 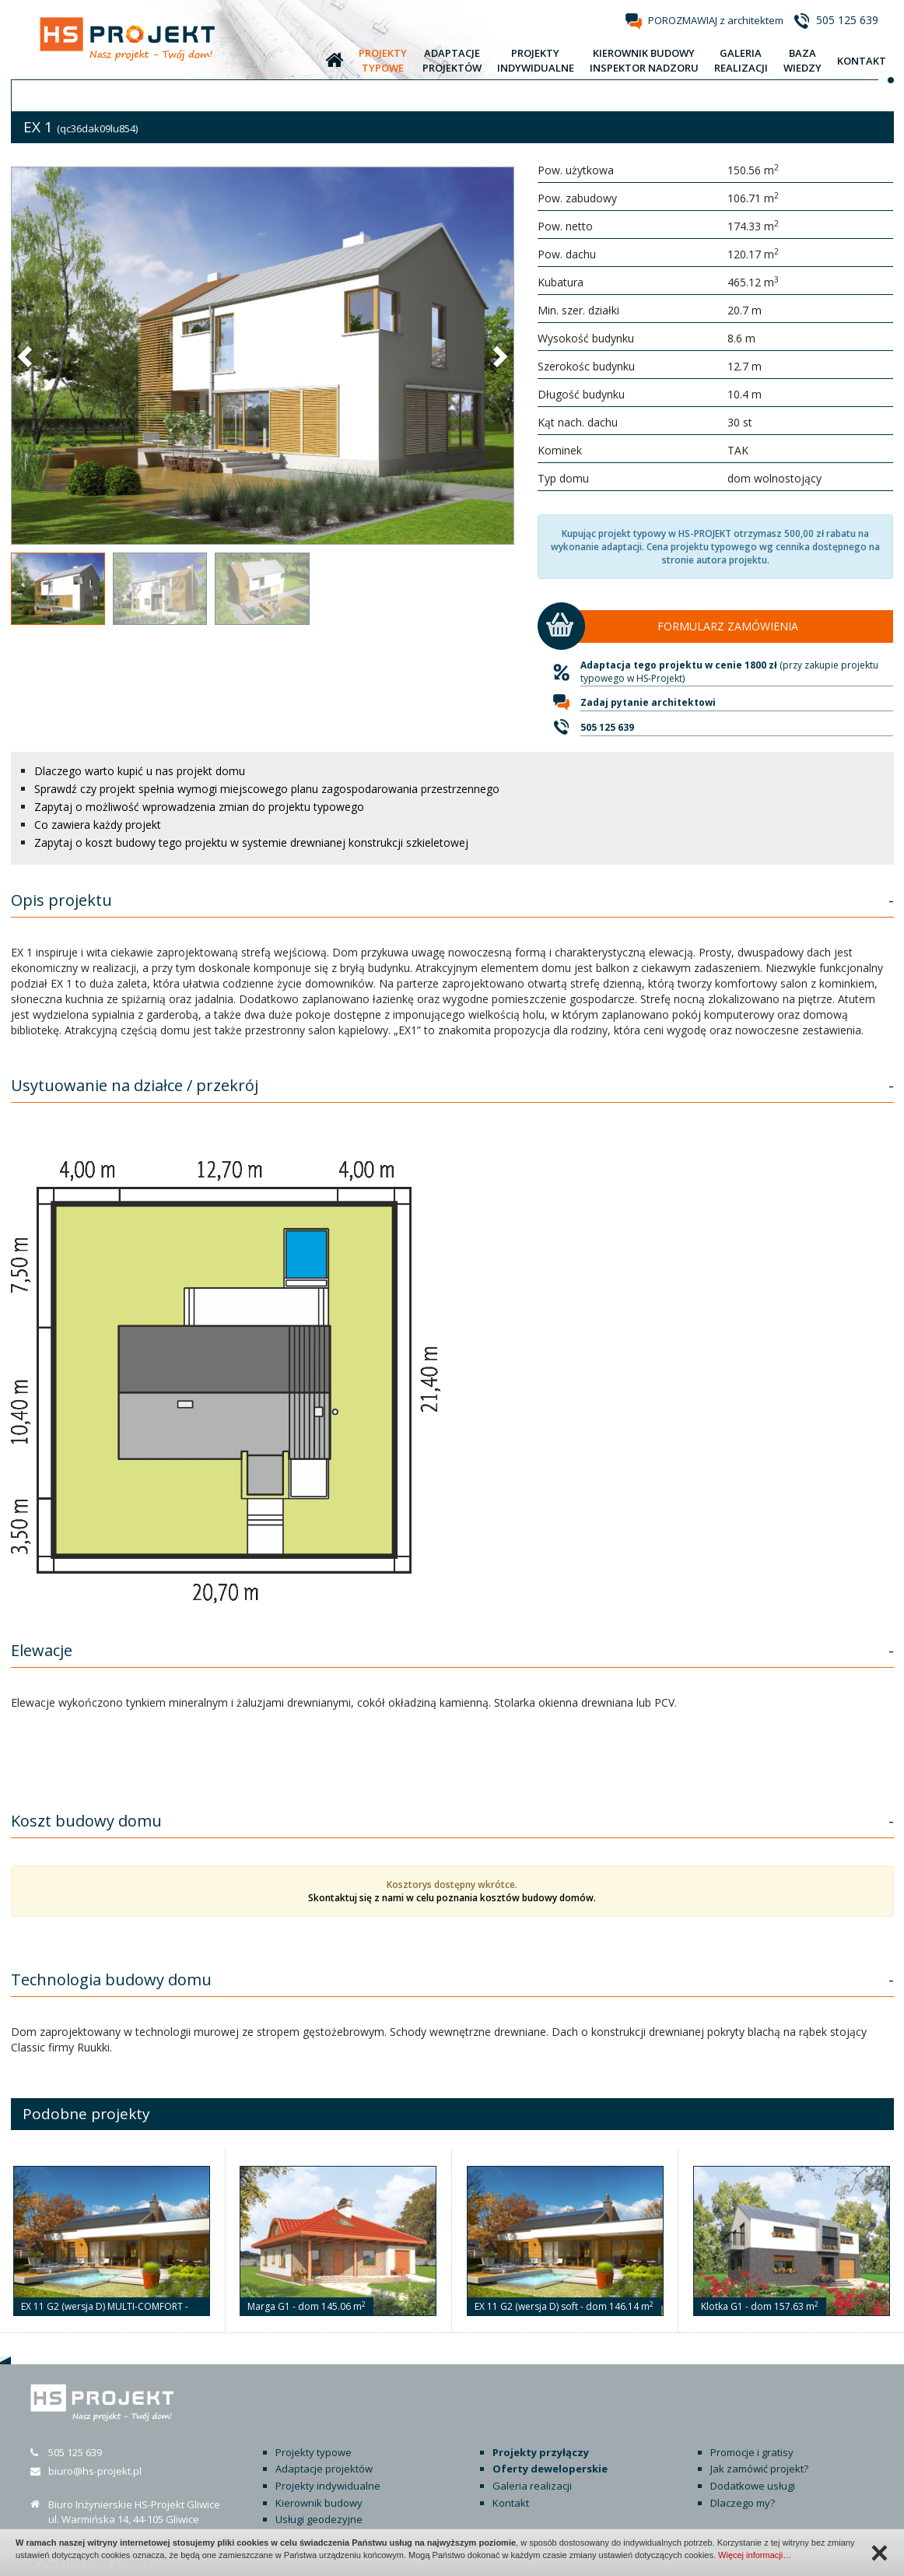 I want to click on Dlaczego warto kupić u nas projekt domu, so click(x=139, y=770).